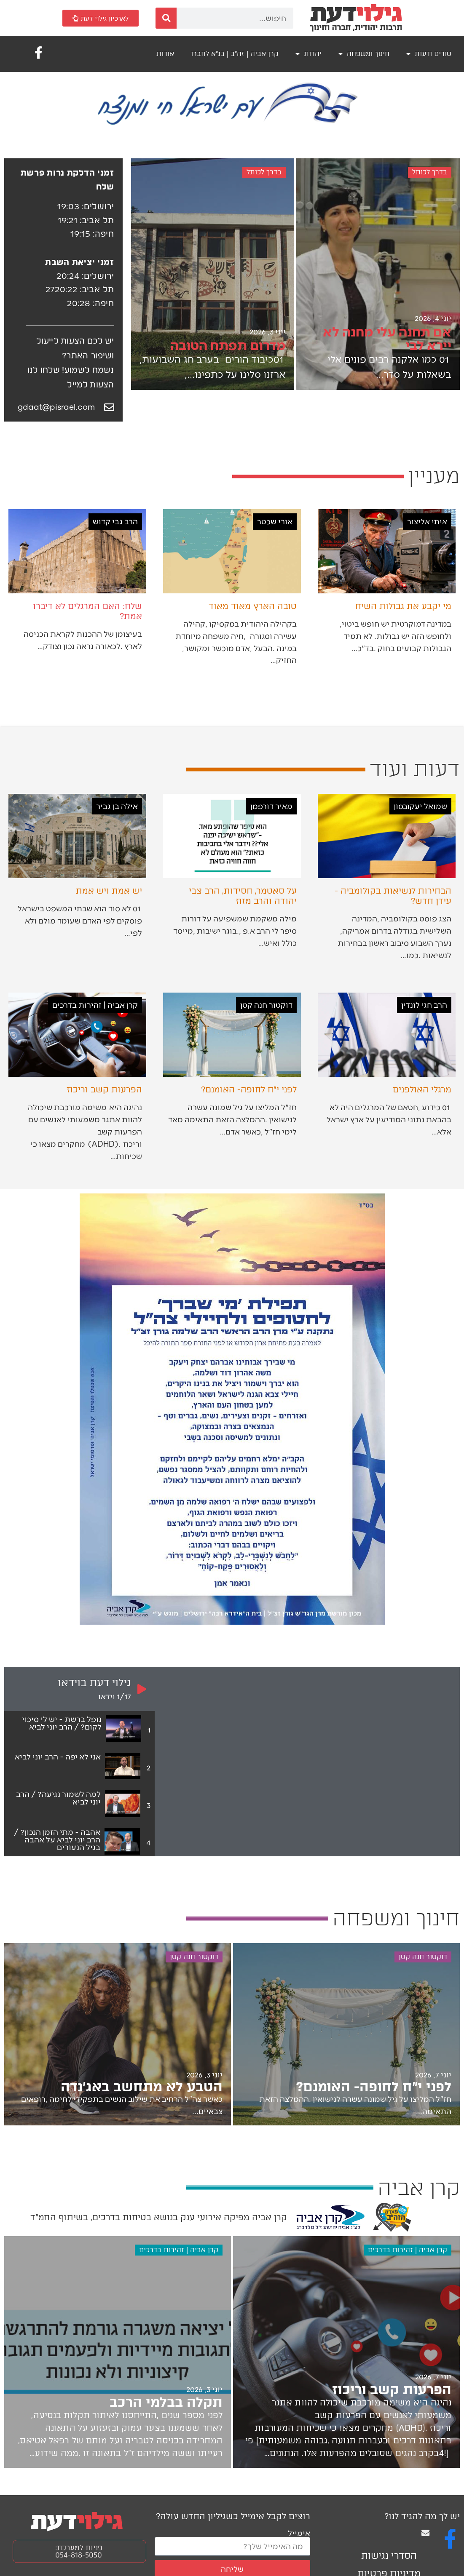  Describe the element at coordinates (403, 606) in the screenshot. I see `מי יקבע את גבולות השיח` at that location.